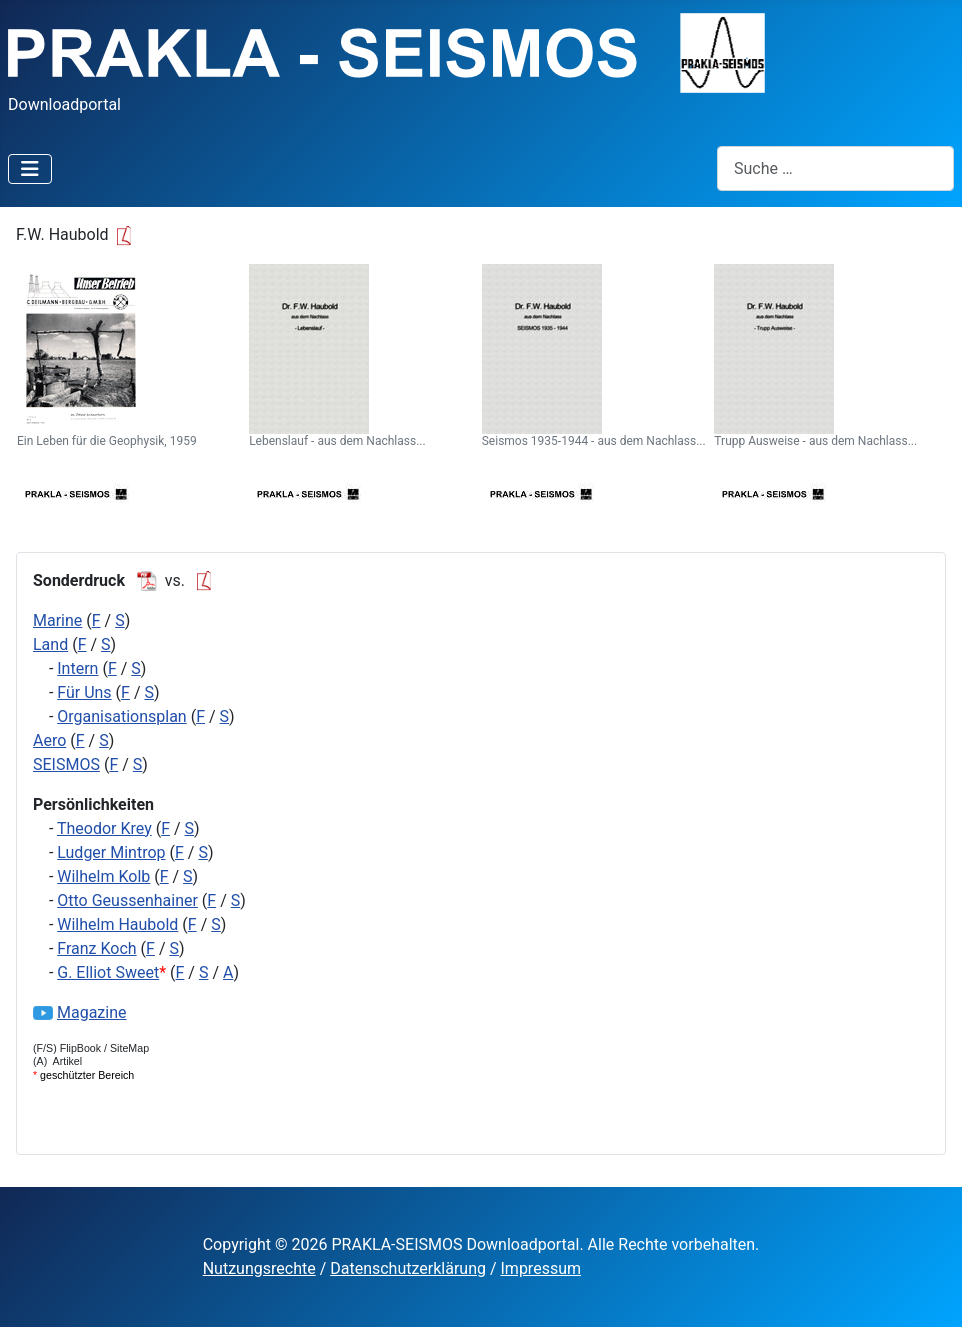 This screenshot has height=1327, width=962. I want to click on G. Elliot Sweet, so click(108, 972).